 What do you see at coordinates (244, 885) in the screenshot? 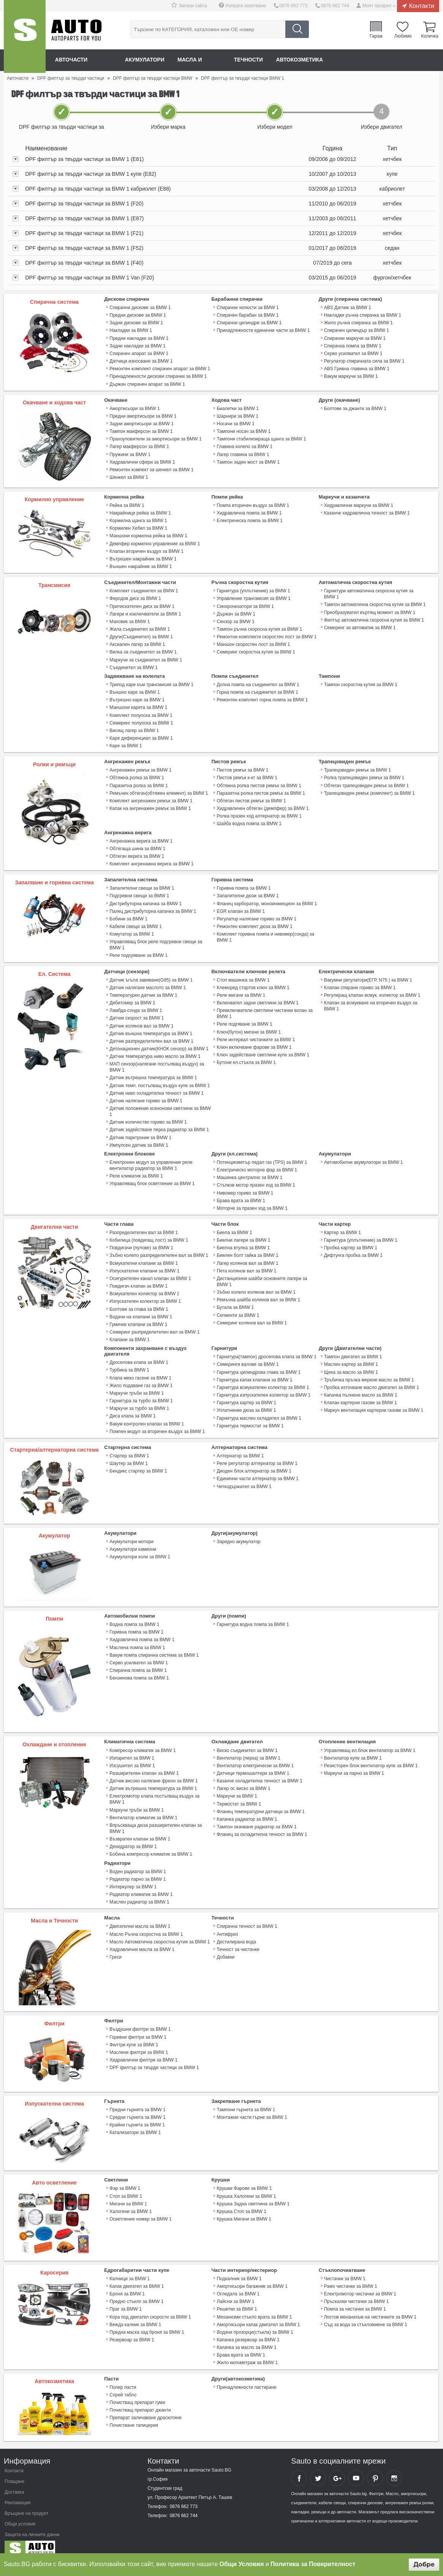
I see `Горивна помпа за BMW 1` at bounding box center [244, 885].